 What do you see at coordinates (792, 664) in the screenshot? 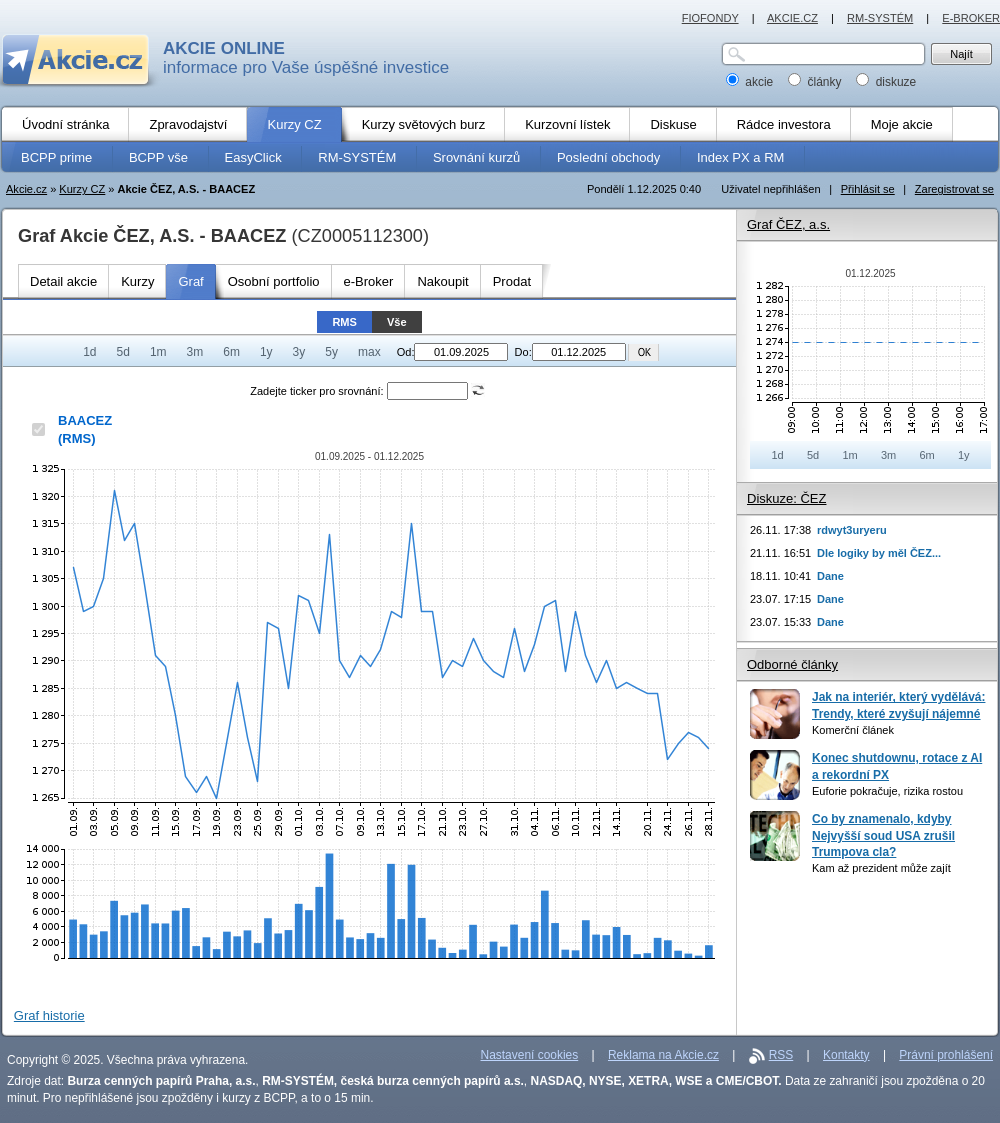
I see `Odborné články` at bounding box center [792, 664].